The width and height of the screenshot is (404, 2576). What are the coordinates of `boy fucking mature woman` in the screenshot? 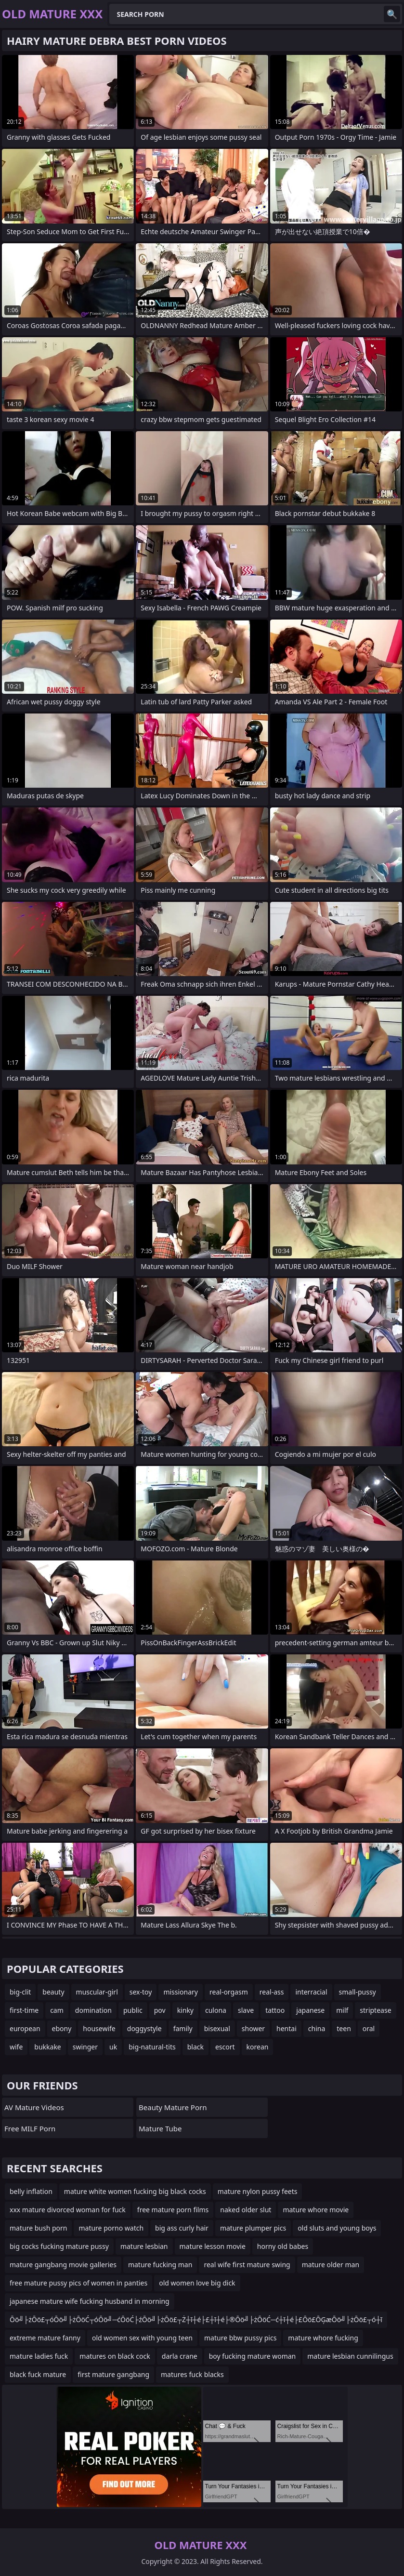 It's located at (252, 2356).